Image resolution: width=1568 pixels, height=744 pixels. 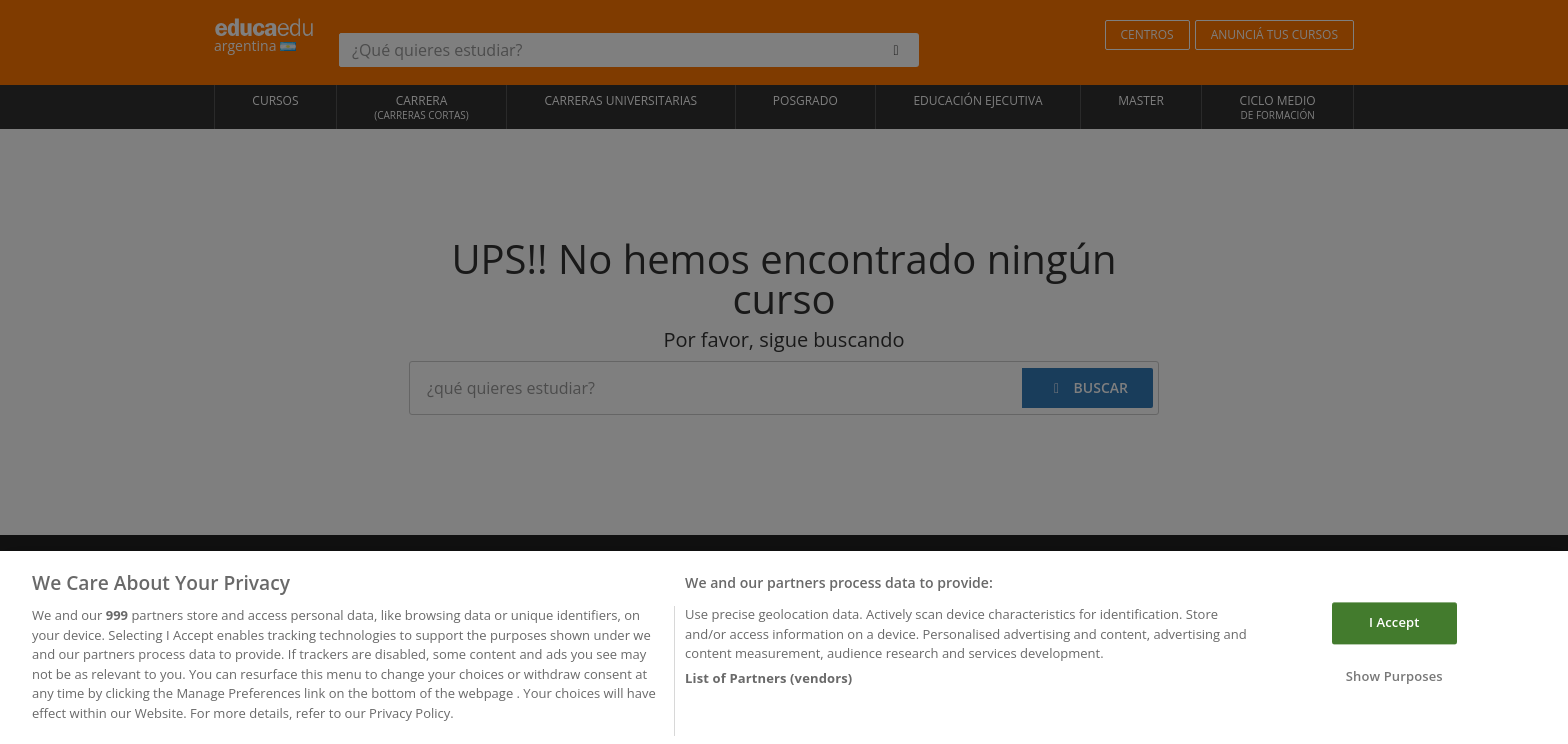 I want to click on Show Purposes, so click(x=1394, y=681).